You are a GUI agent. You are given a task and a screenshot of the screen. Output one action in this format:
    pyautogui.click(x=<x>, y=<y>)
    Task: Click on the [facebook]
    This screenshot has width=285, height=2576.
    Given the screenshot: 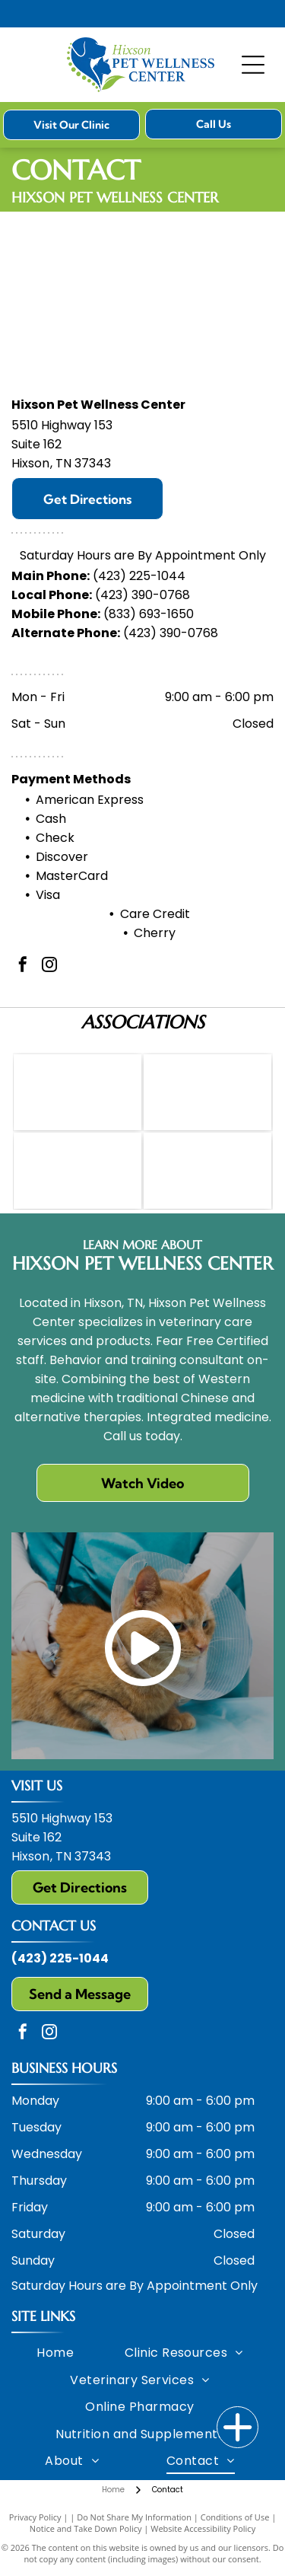 What is the action you would take?
    pyautogui.click(x=22, y=966)
    